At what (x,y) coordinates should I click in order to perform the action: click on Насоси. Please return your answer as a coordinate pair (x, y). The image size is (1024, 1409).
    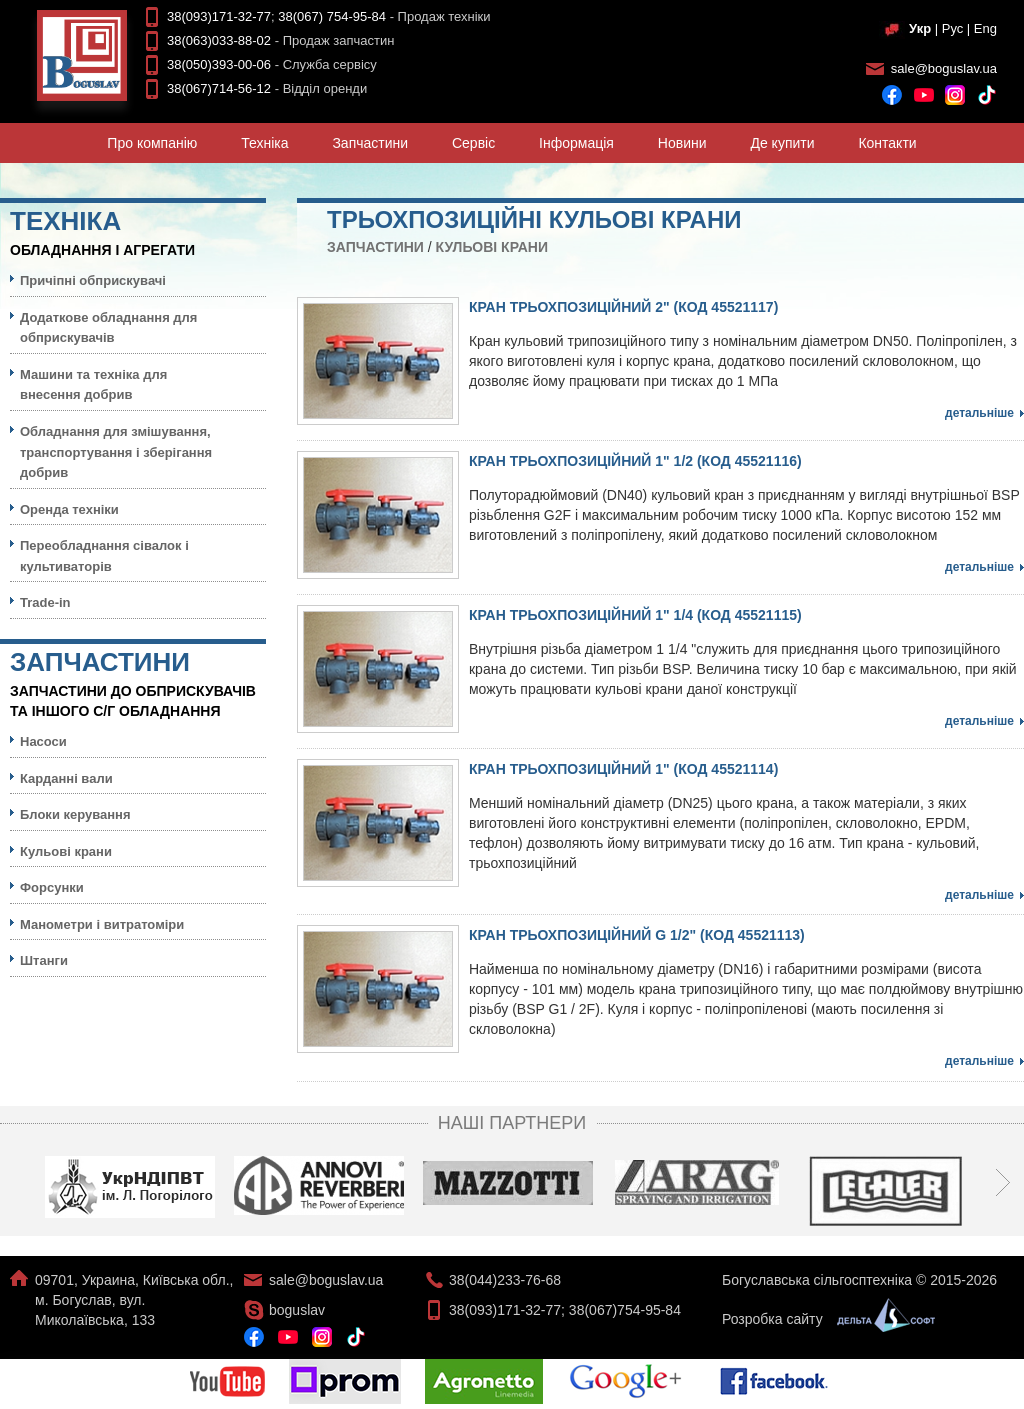
    Looking at the image, I should click on (43, 741).